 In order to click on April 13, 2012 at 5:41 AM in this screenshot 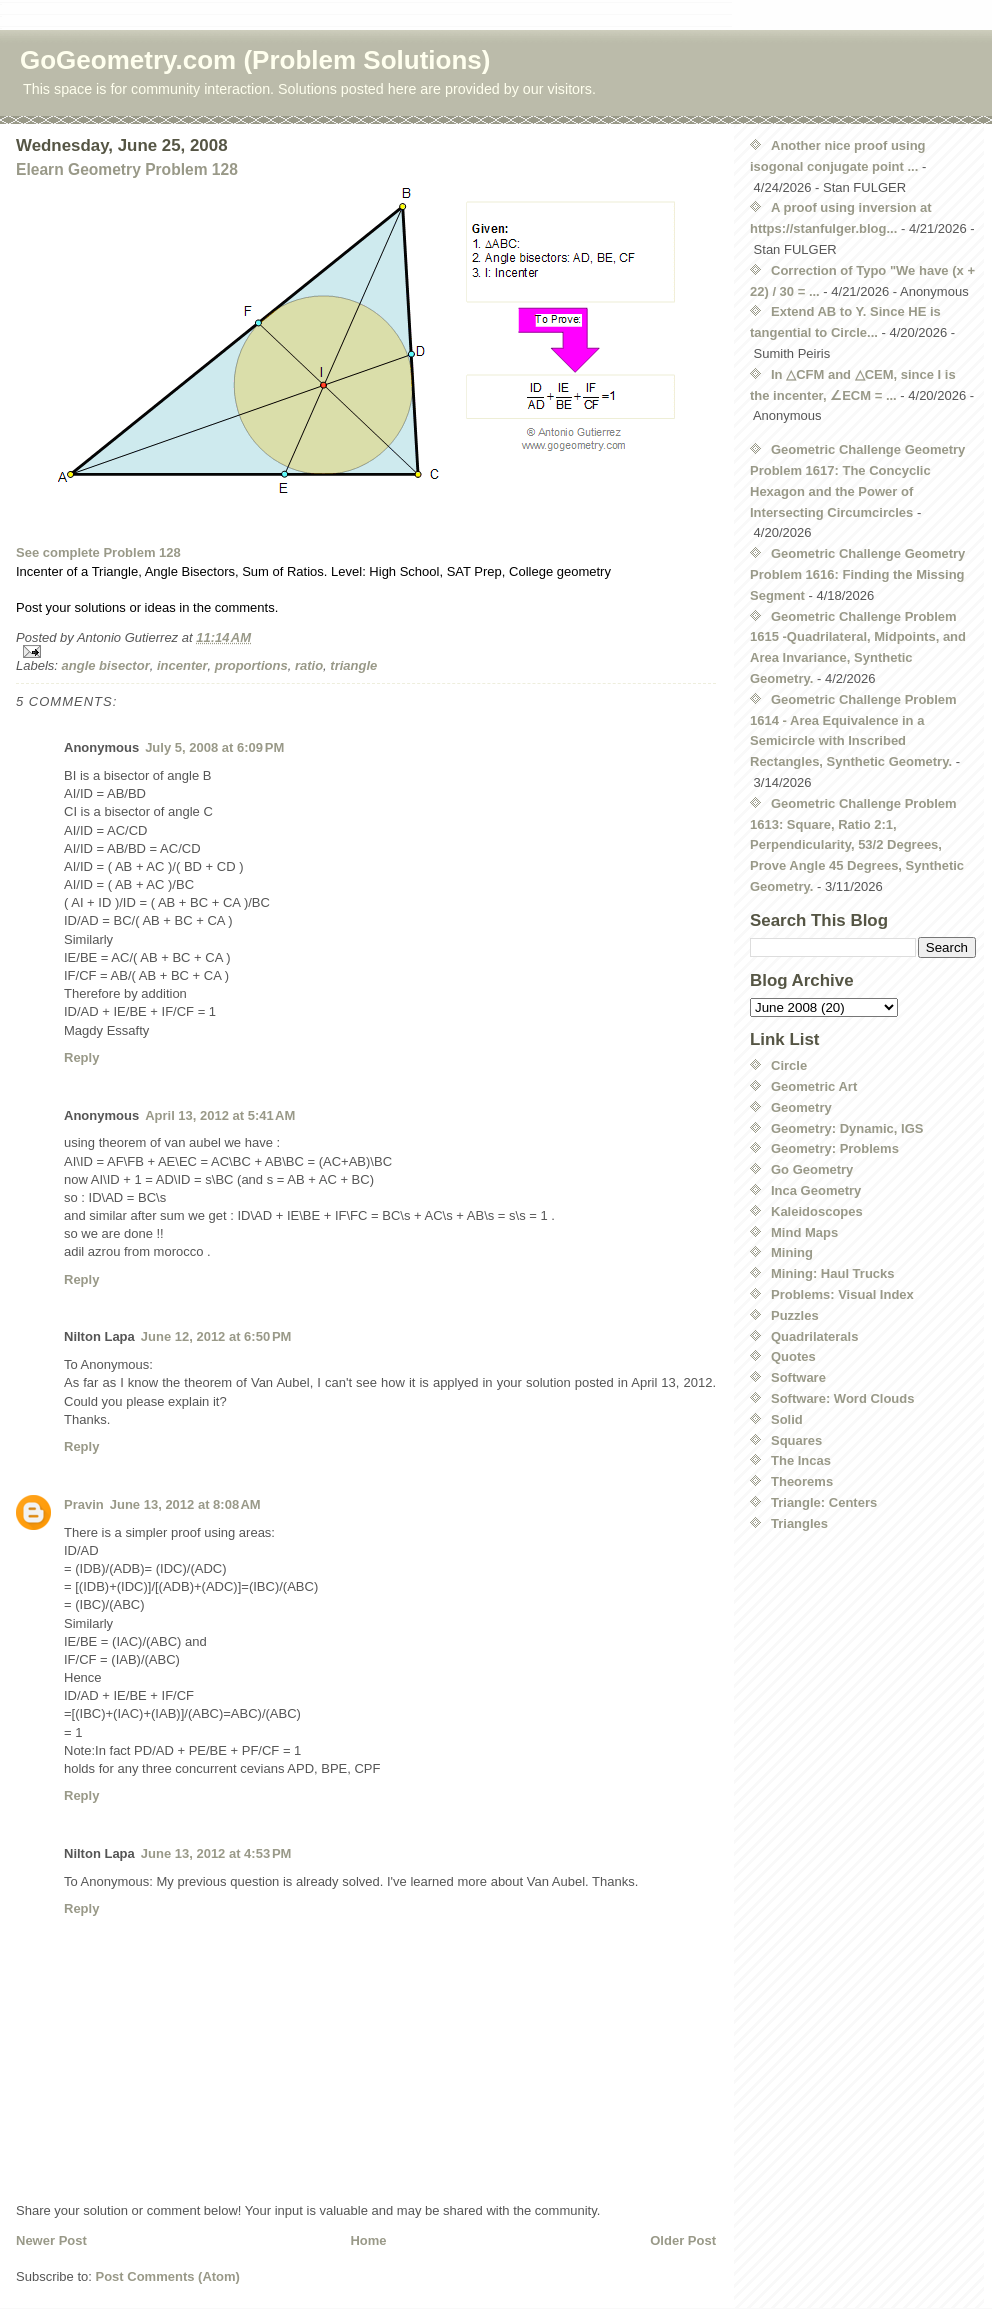, I will do `click(220, 1115)`.